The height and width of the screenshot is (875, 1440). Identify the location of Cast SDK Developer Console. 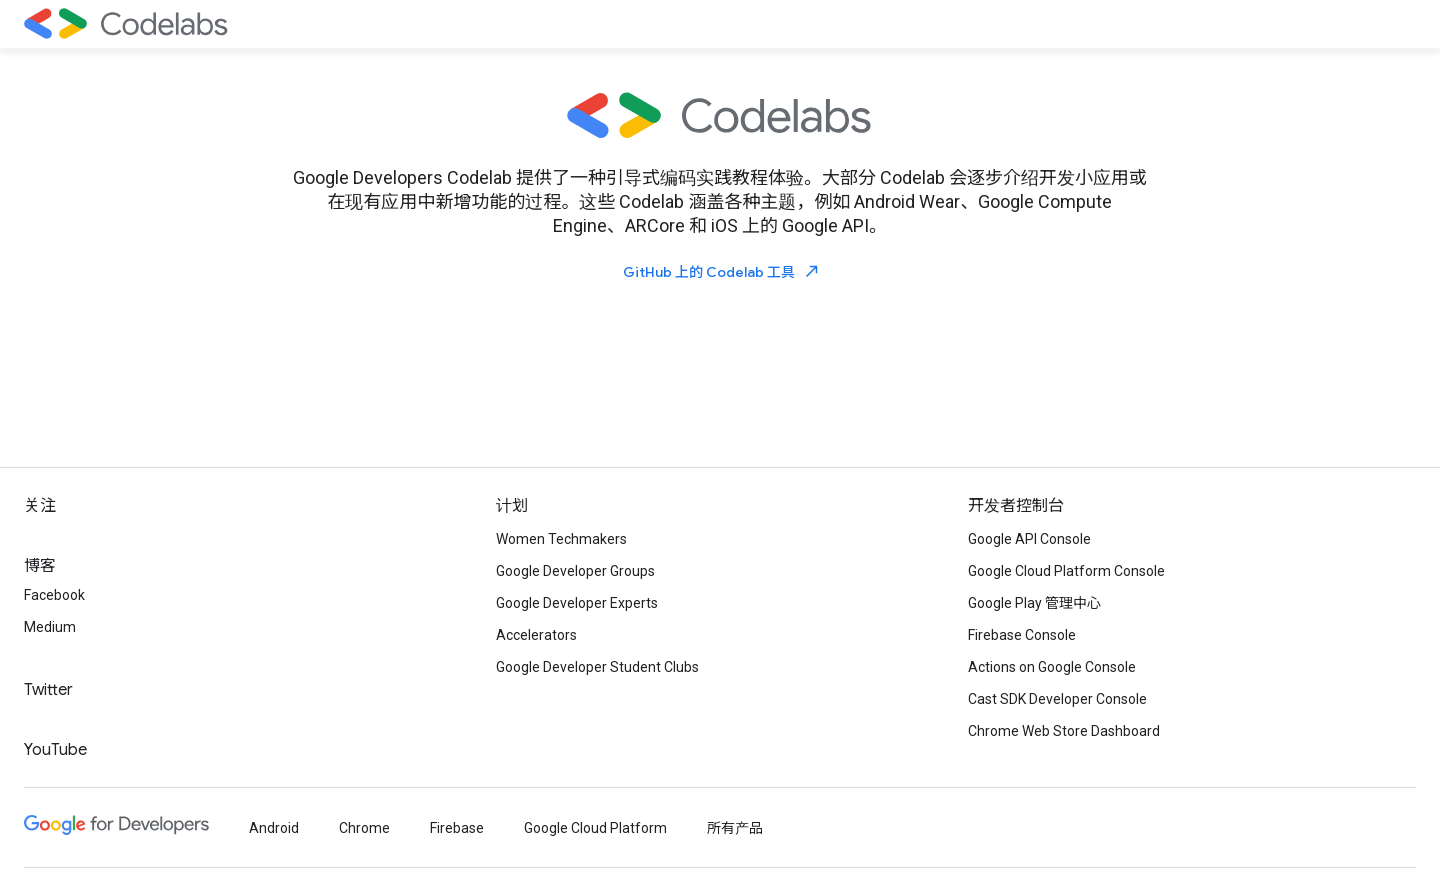
(1057, 699).